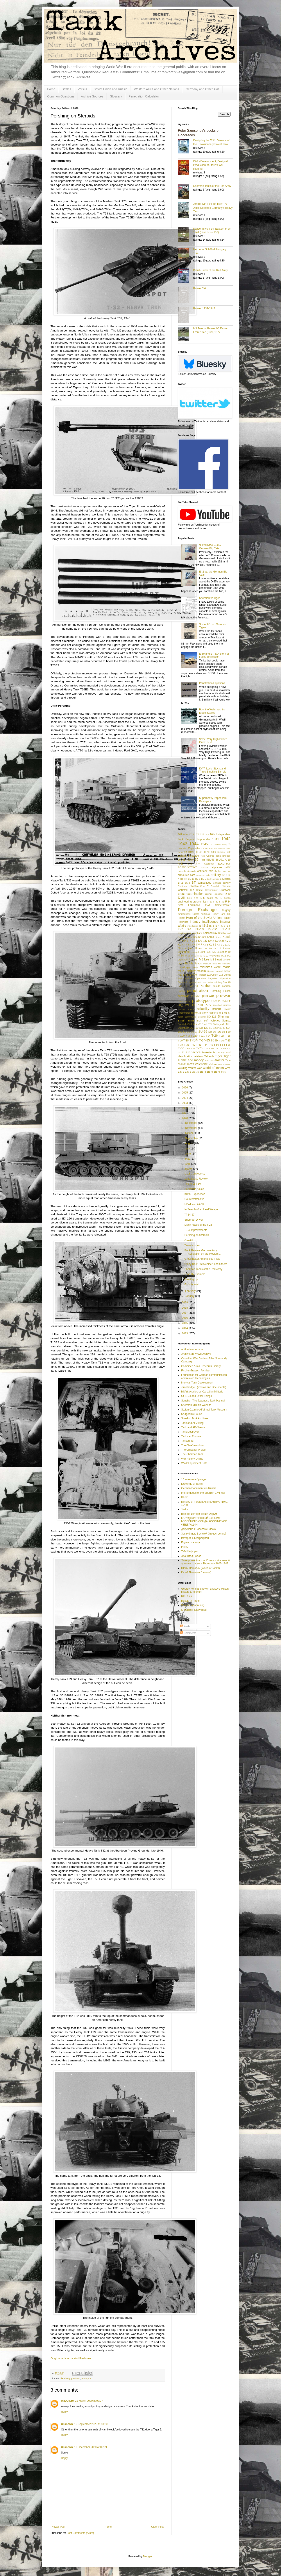  Describe the element at coordinates (190, 1542) in the screenshot. I see `Подвиг Народа` at that location.